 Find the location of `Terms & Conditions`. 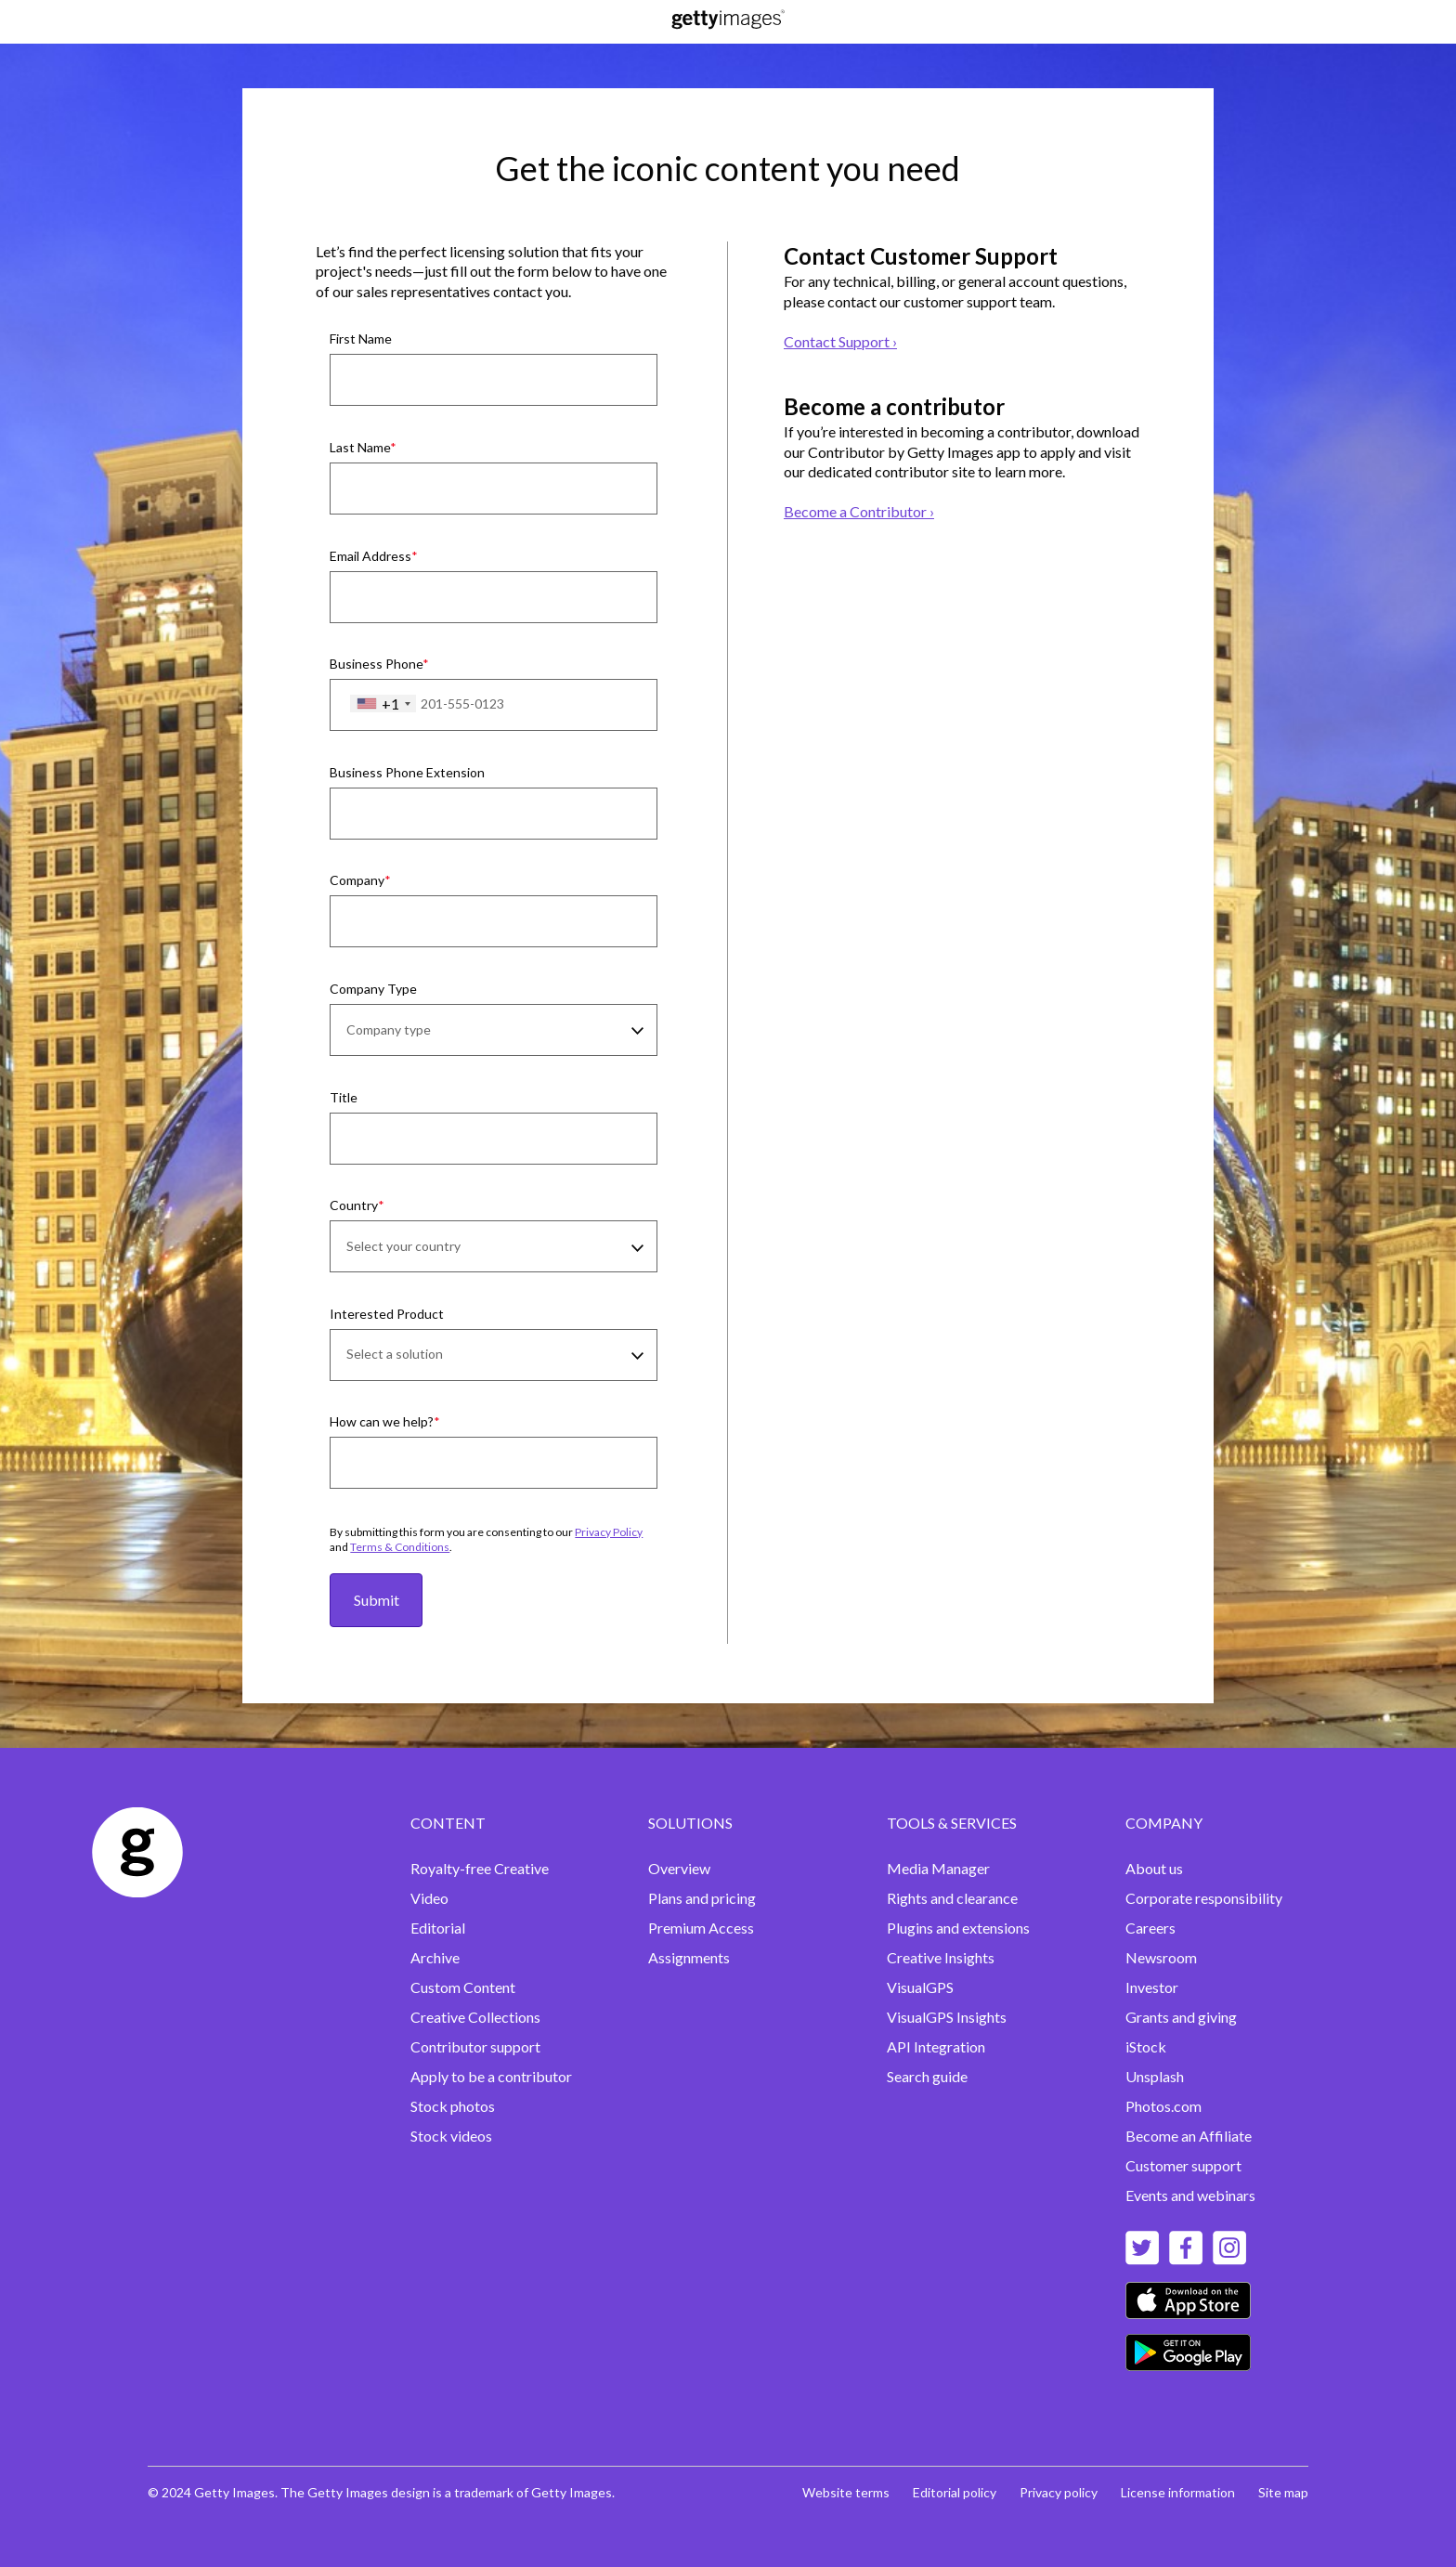

Terms & Conditions is located at coordinates (399, 1547).